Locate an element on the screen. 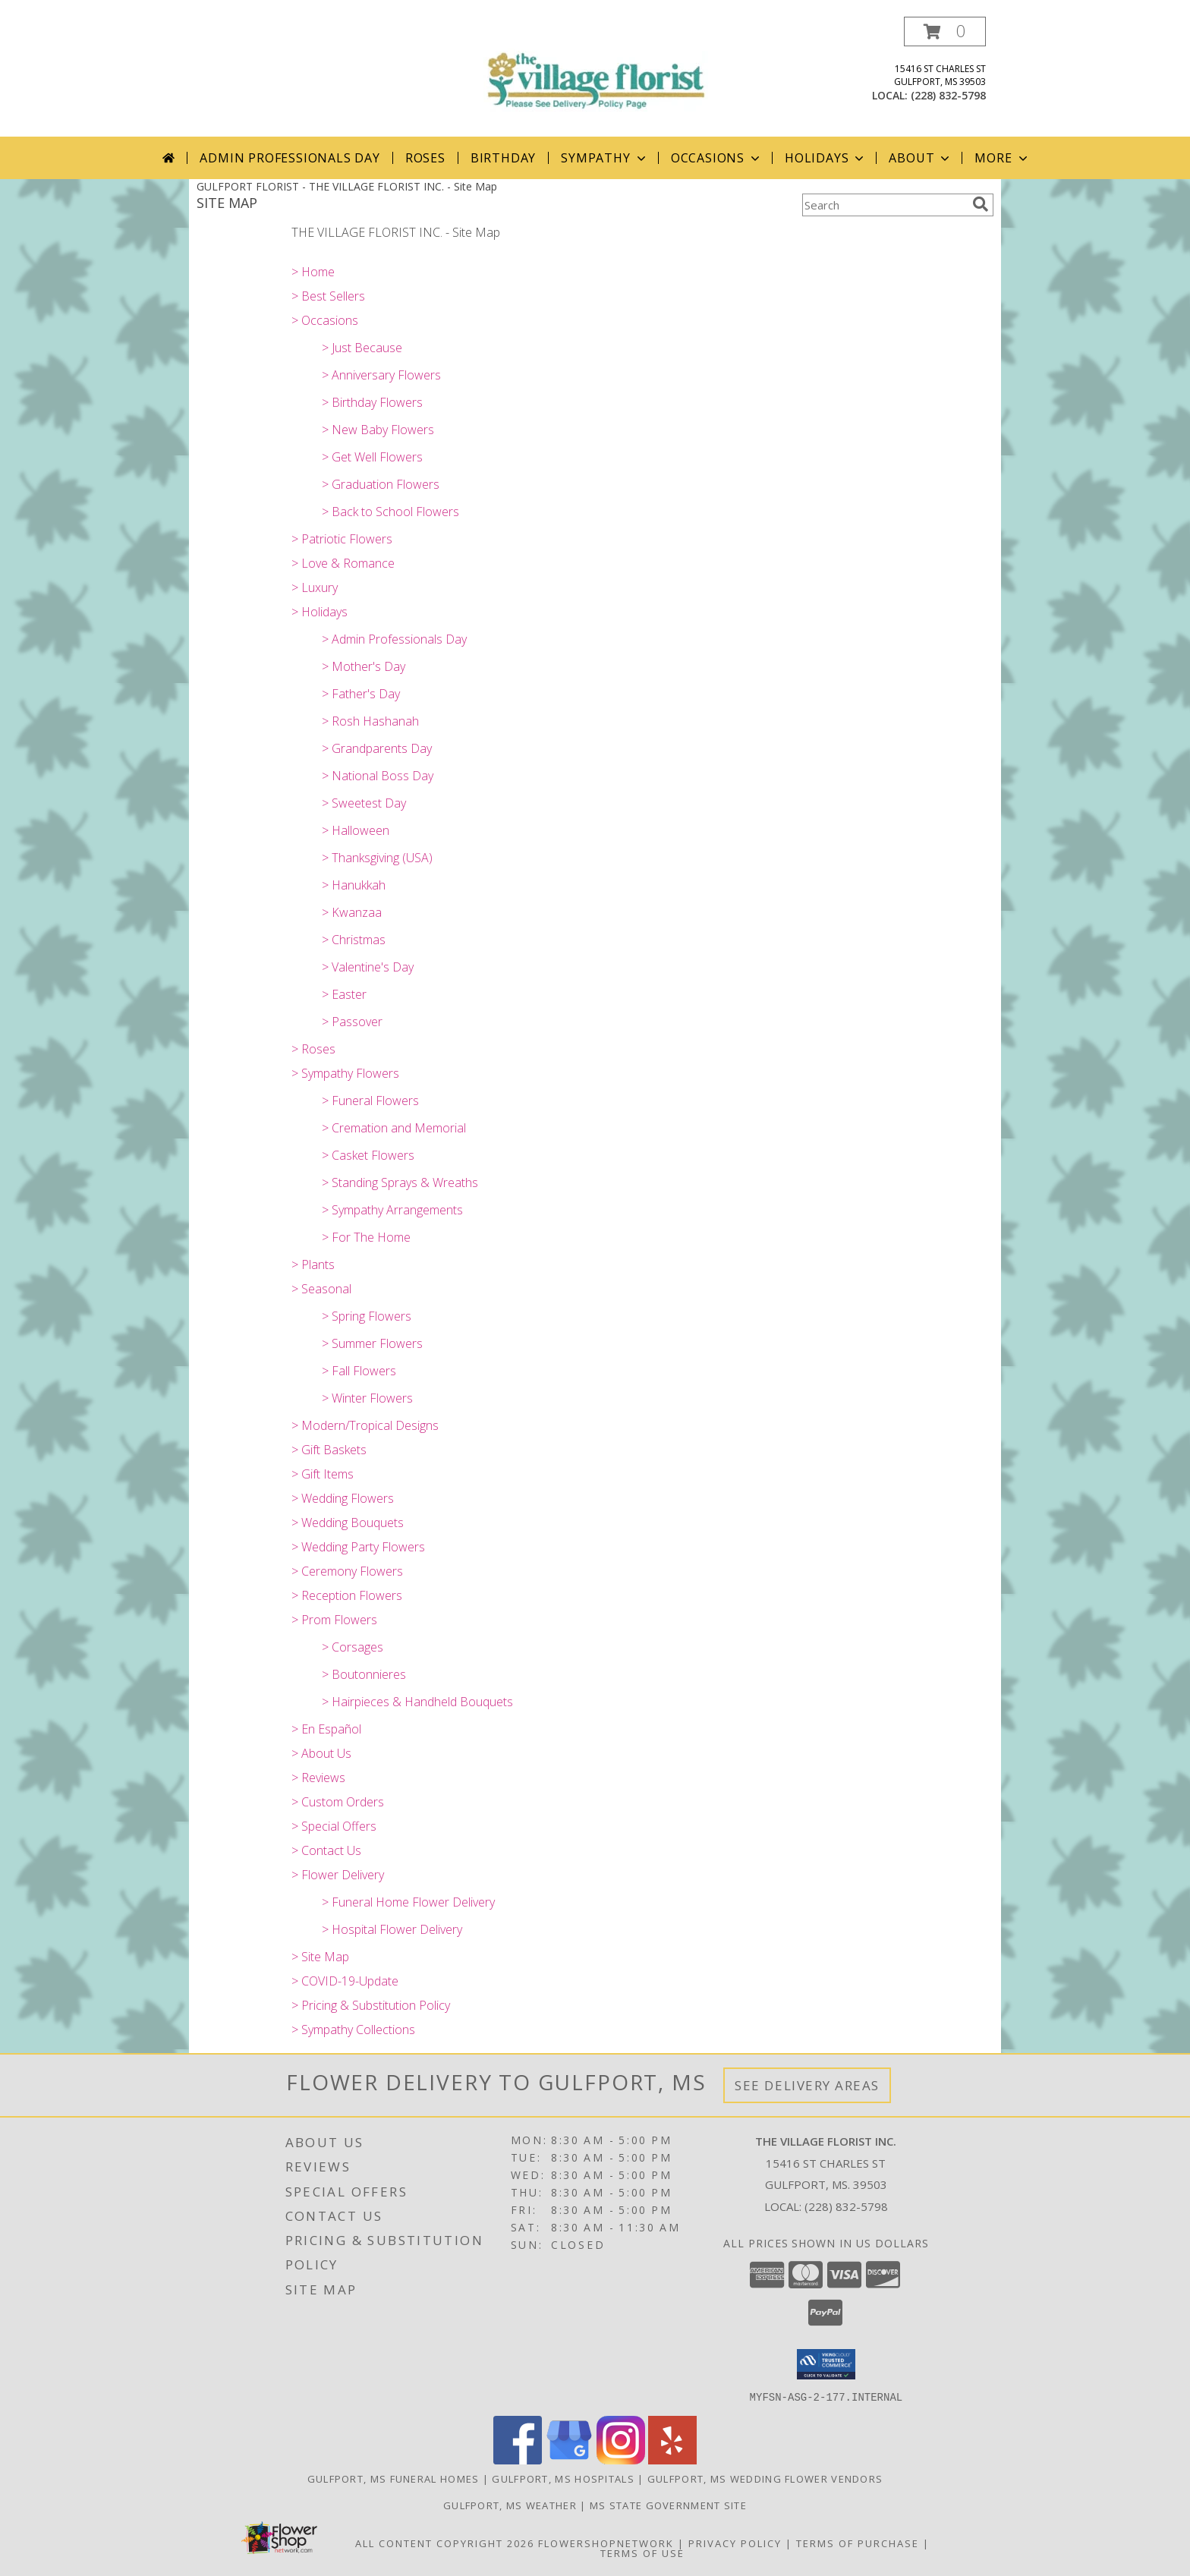 This screenshot has width=1190, height=2576. > Plants is located at coordinates (313, 1264).